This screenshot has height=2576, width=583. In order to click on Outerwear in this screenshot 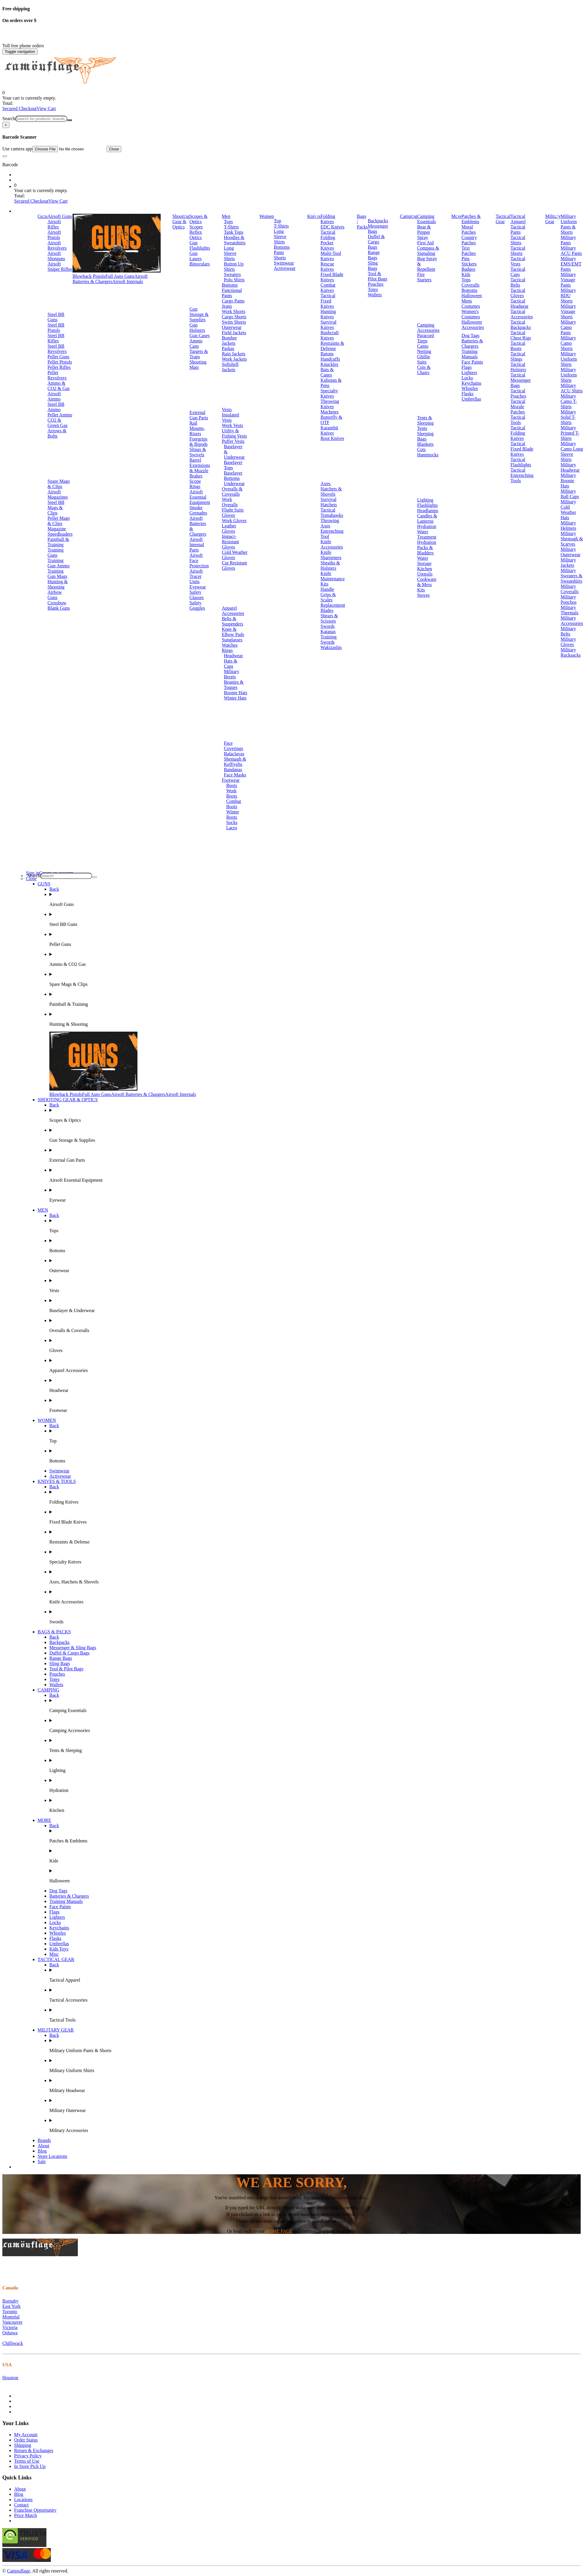, I will do `click(232, 327)`.